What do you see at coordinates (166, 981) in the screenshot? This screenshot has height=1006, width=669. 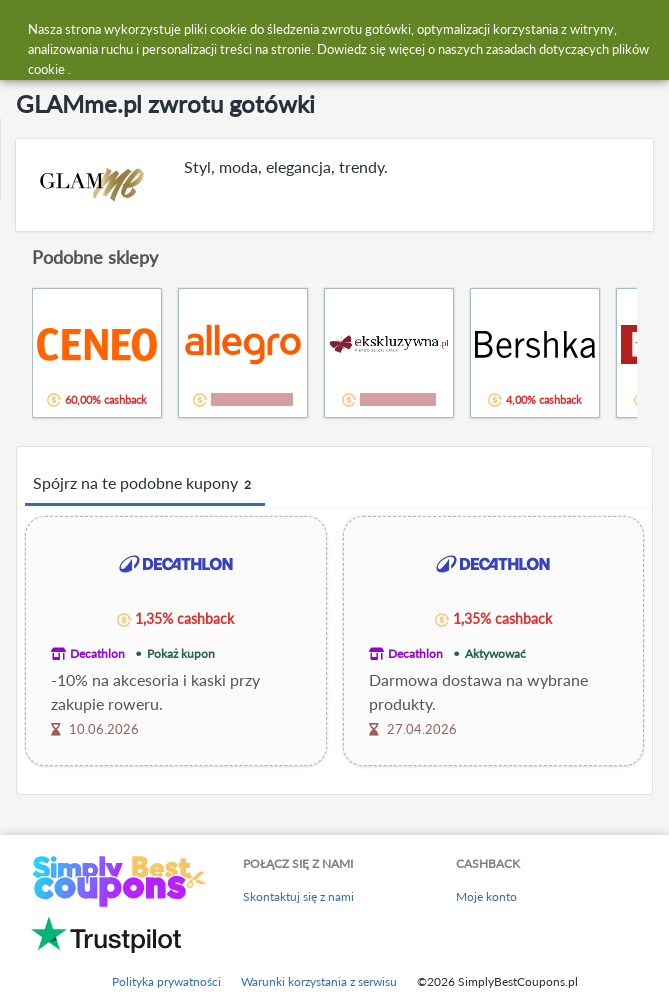 I see `Polityka prywatności` at bounding box center [166, 981].